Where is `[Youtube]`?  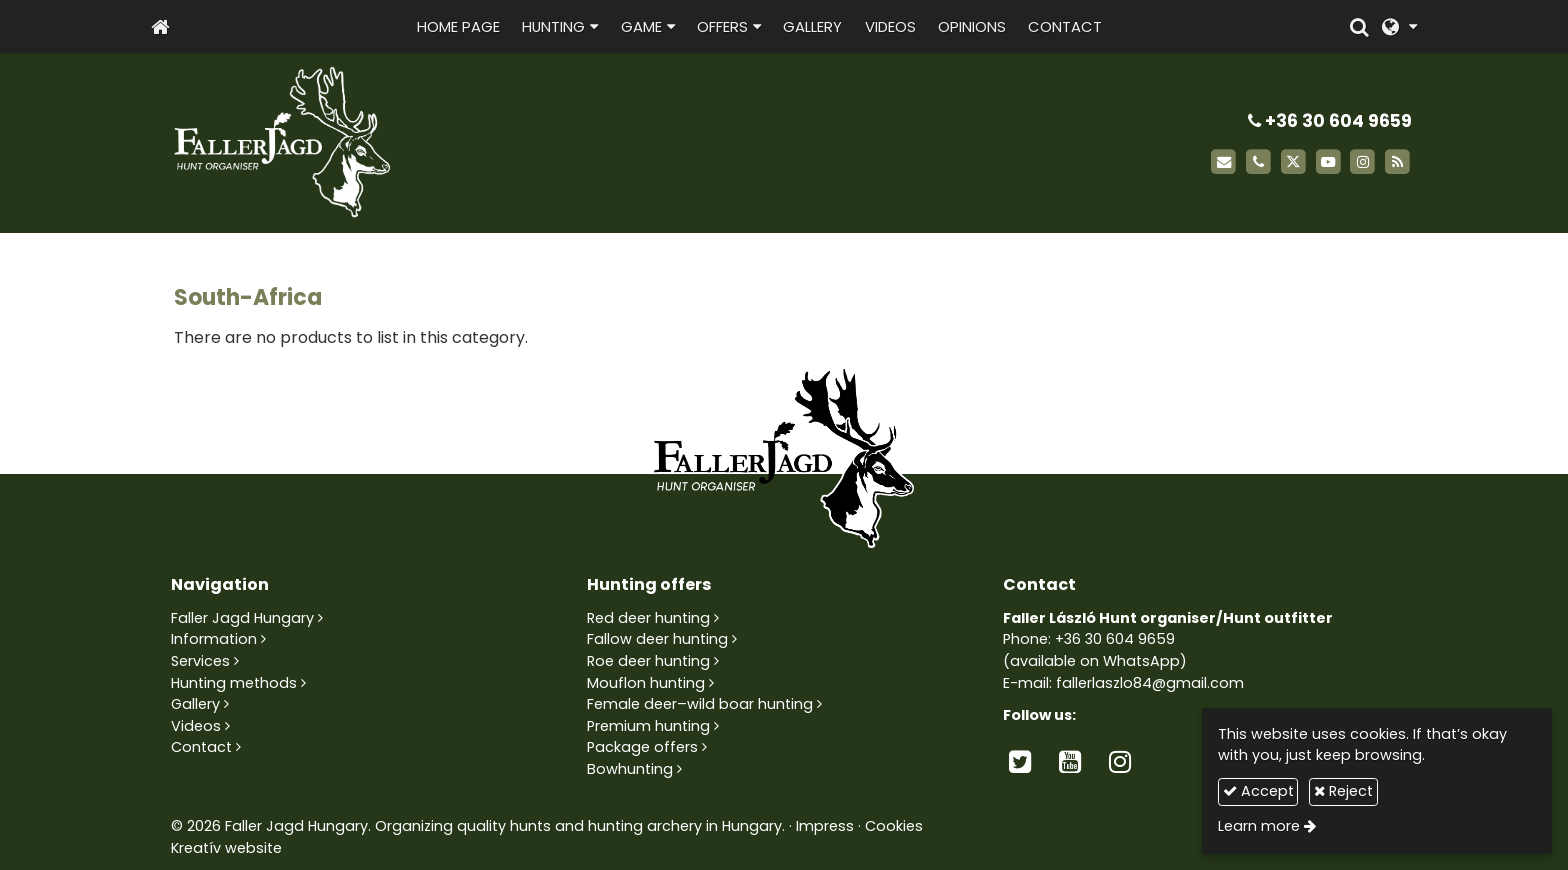 [Youtube] is located at coordinates (1328, 162).